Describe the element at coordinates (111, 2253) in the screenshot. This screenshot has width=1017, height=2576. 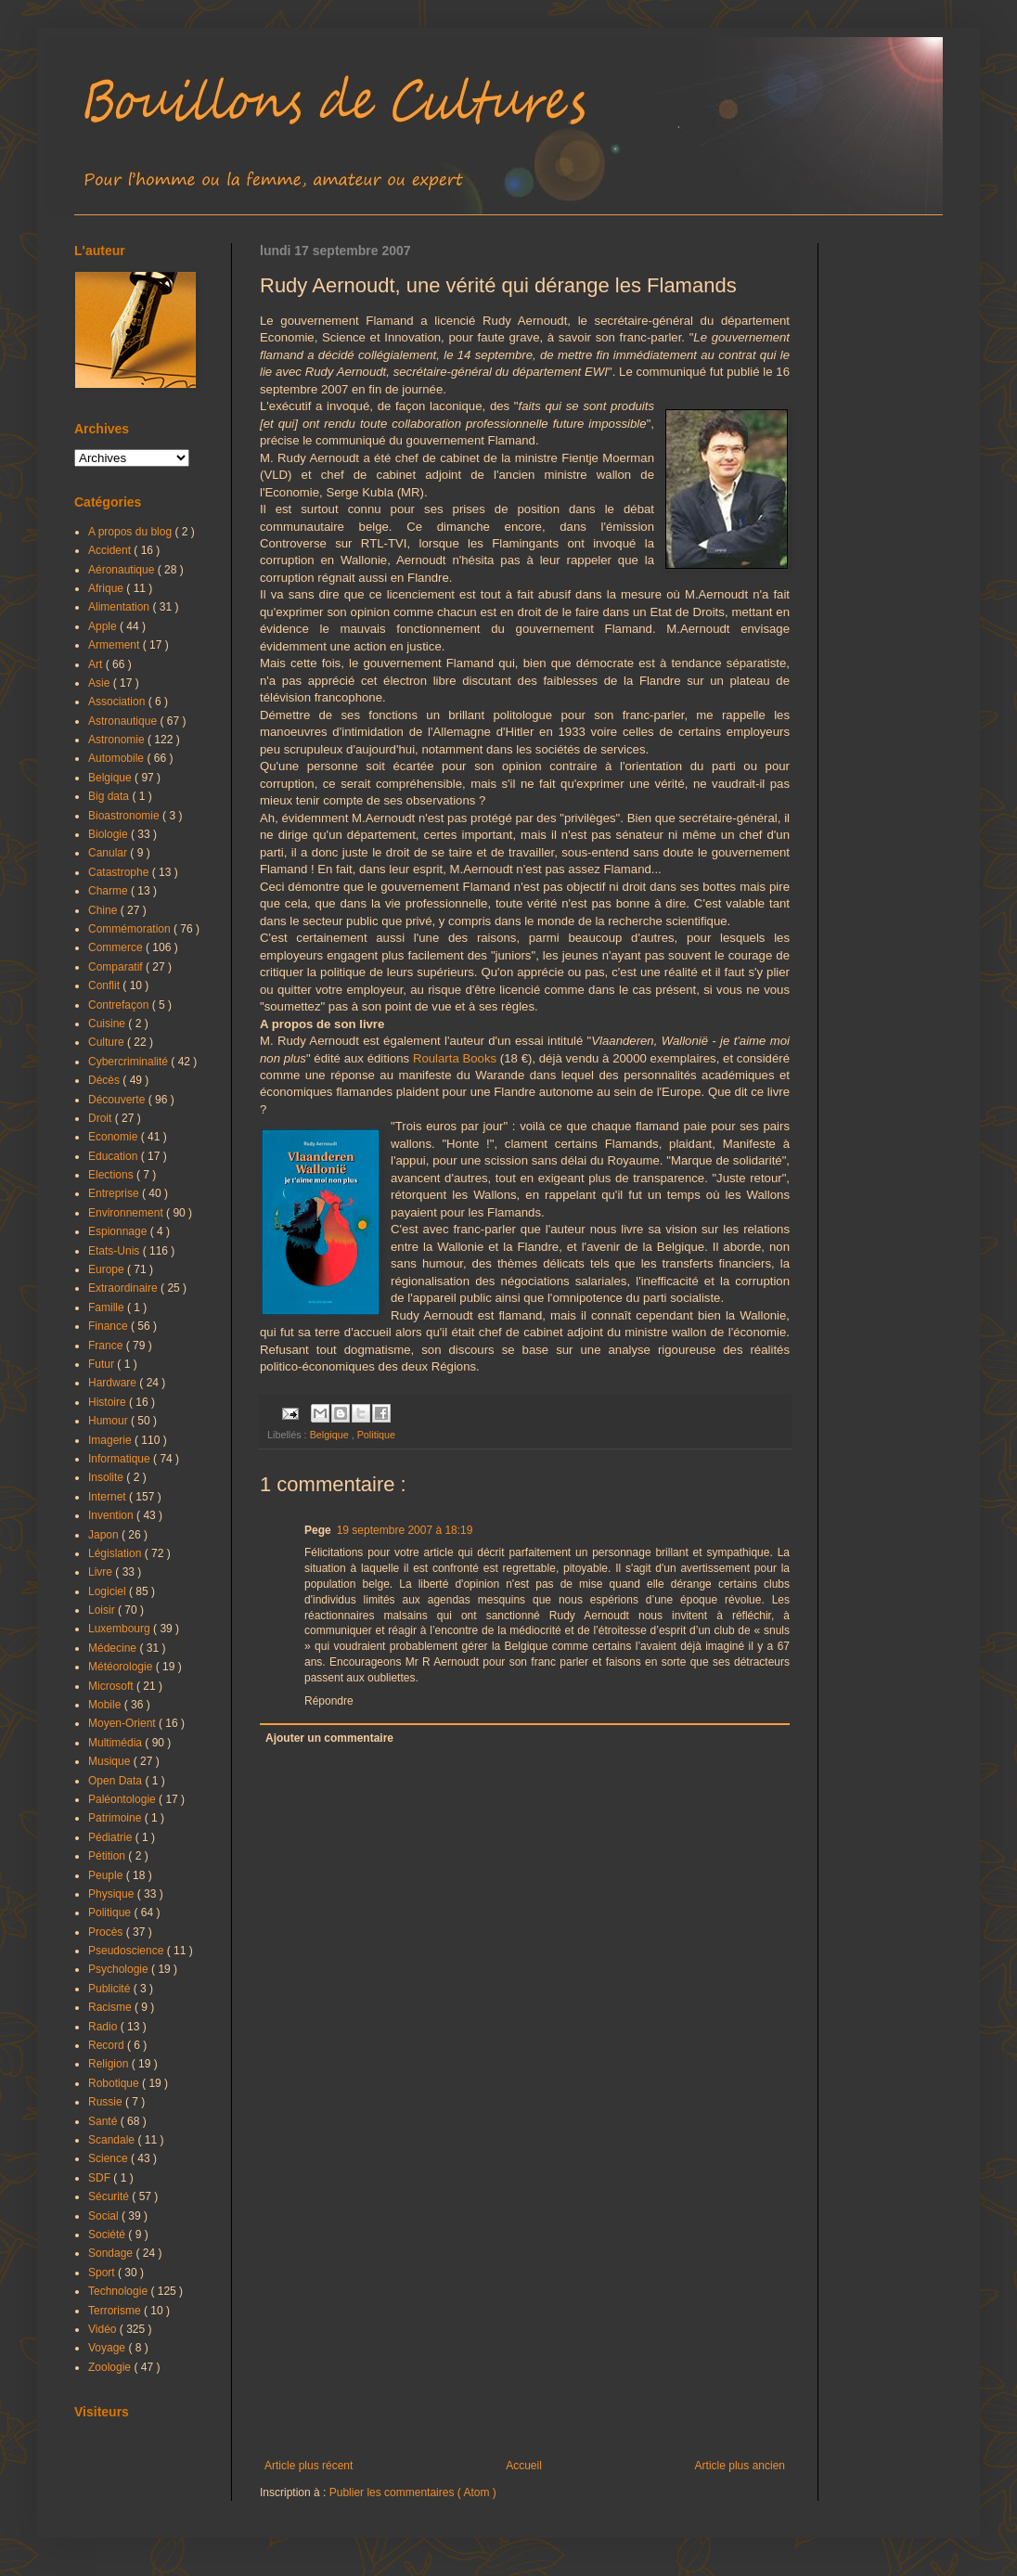
I see `Sondage` at that location.